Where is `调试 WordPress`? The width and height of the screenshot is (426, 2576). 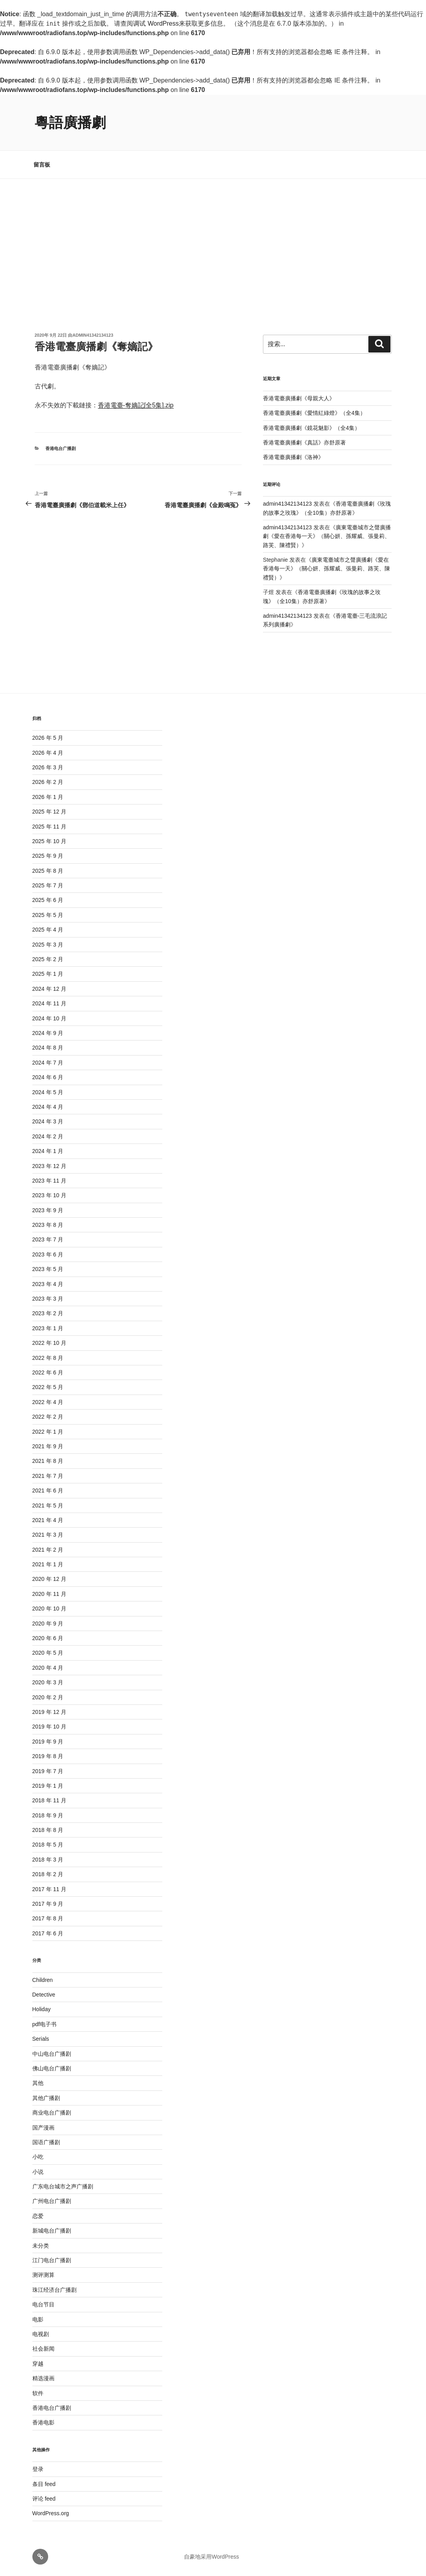 调试 WordPress is located at coordinates (155, 23).